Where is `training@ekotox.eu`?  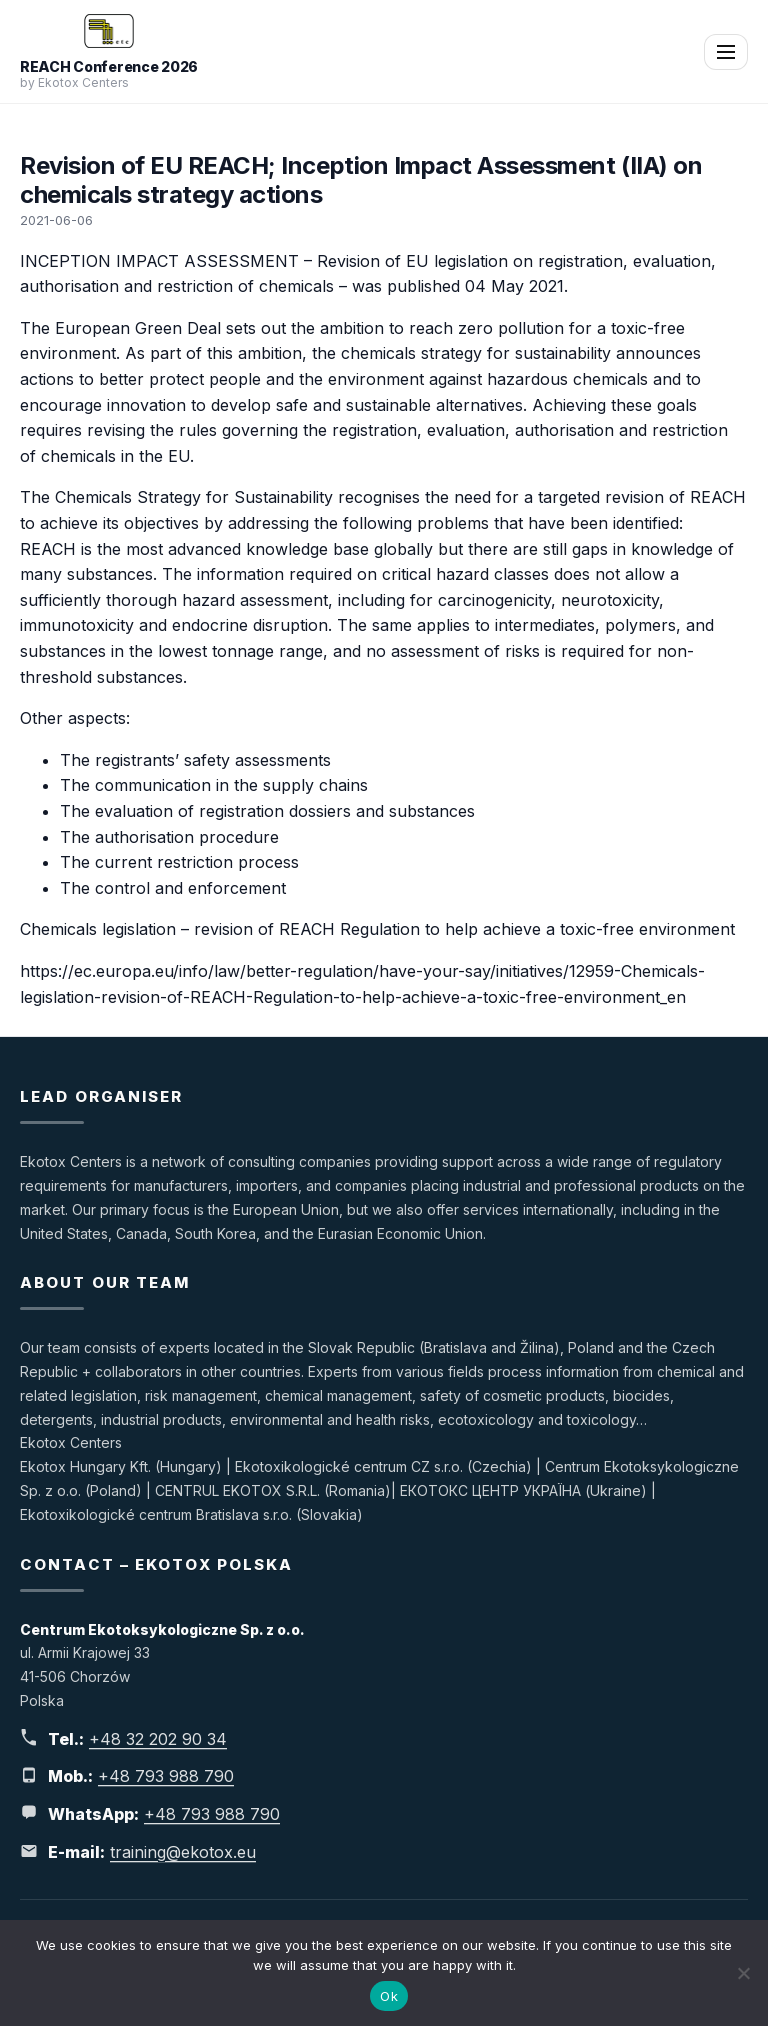
training@ekotox.eu is located at coordinates (183, 1852).